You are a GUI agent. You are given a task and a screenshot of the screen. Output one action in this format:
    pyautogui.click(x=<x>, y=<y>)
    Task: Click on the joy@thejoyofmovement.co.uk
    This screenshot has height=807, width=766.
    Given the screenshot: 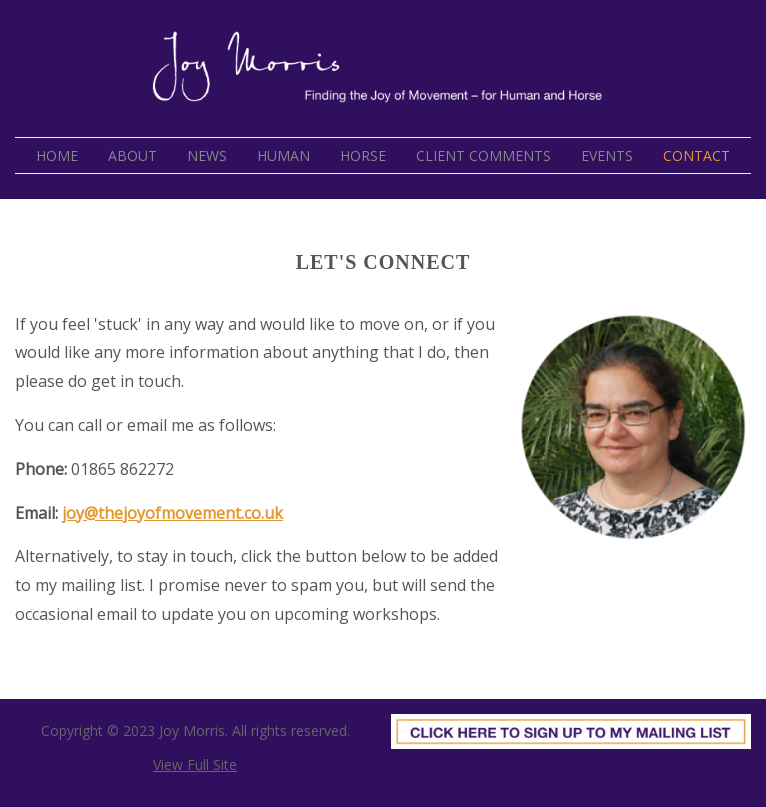 What is the action you would take?
    pyautogui.click(x=172, y=513)
    